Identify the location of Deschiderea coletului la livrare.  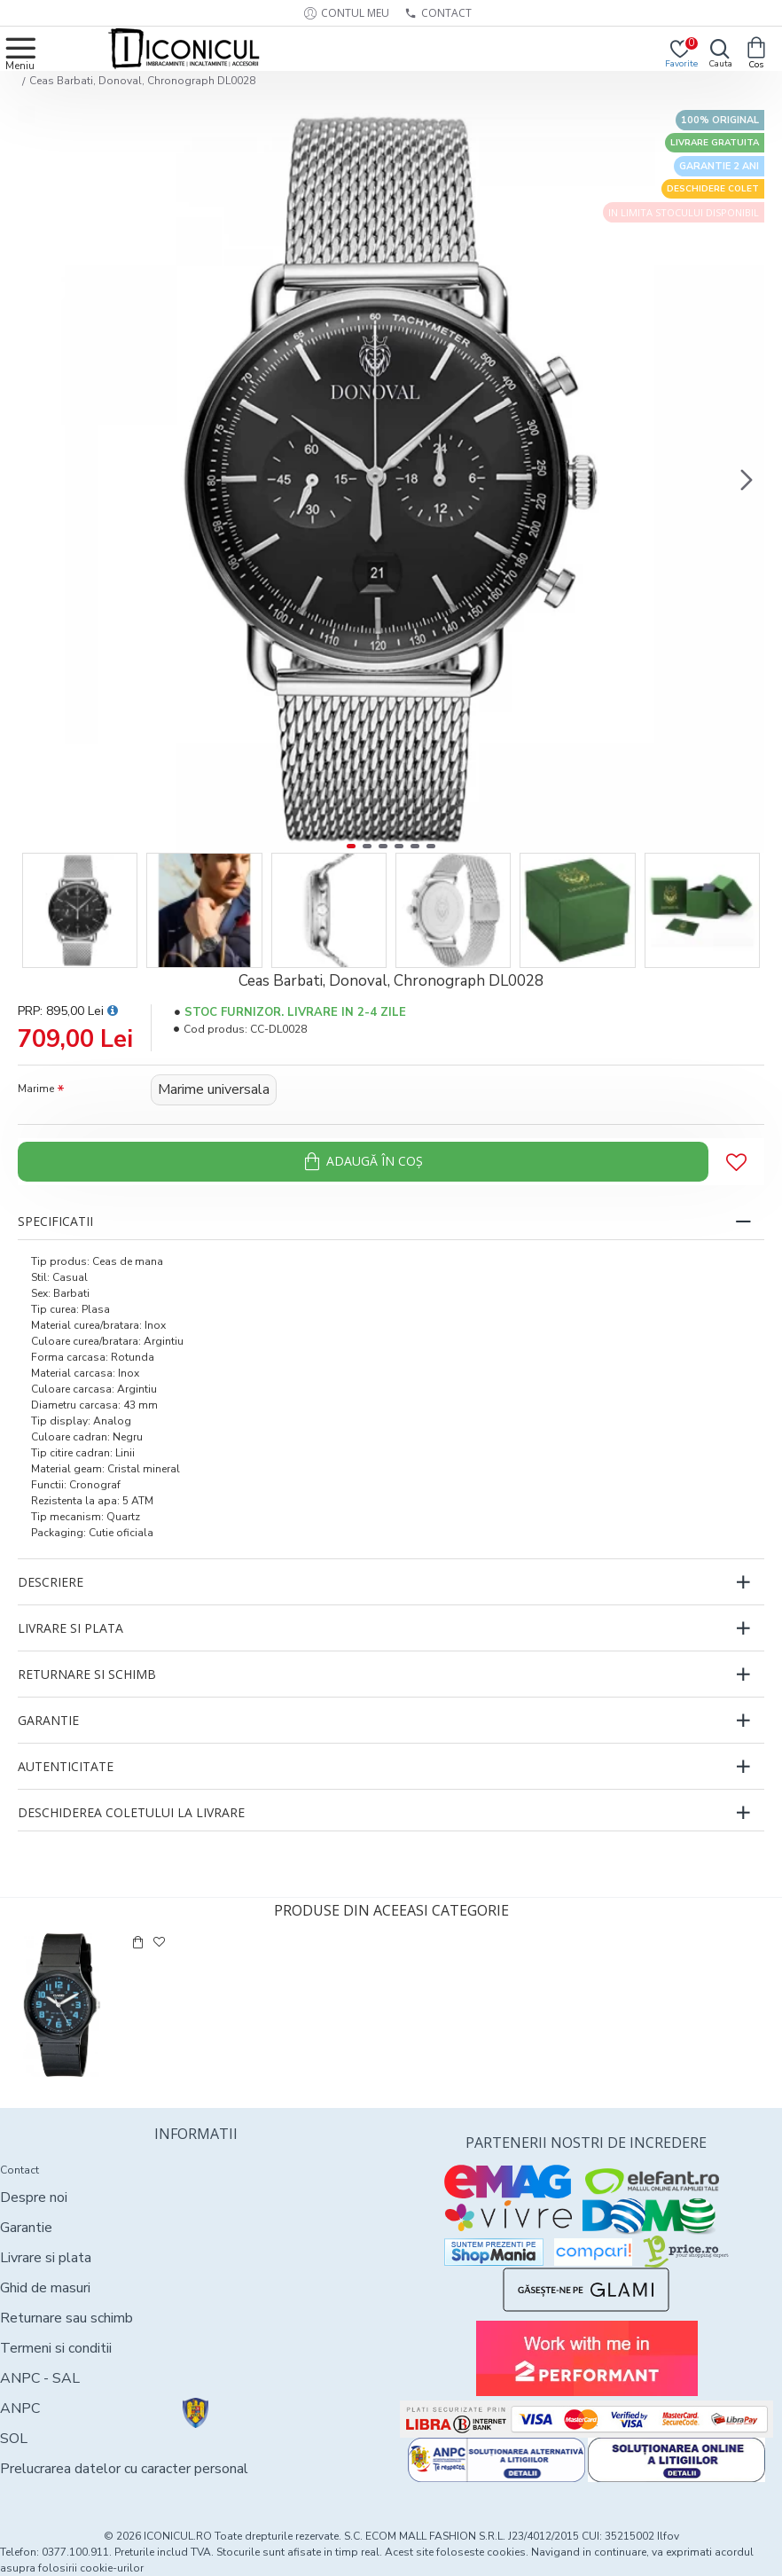
(131, 1812).